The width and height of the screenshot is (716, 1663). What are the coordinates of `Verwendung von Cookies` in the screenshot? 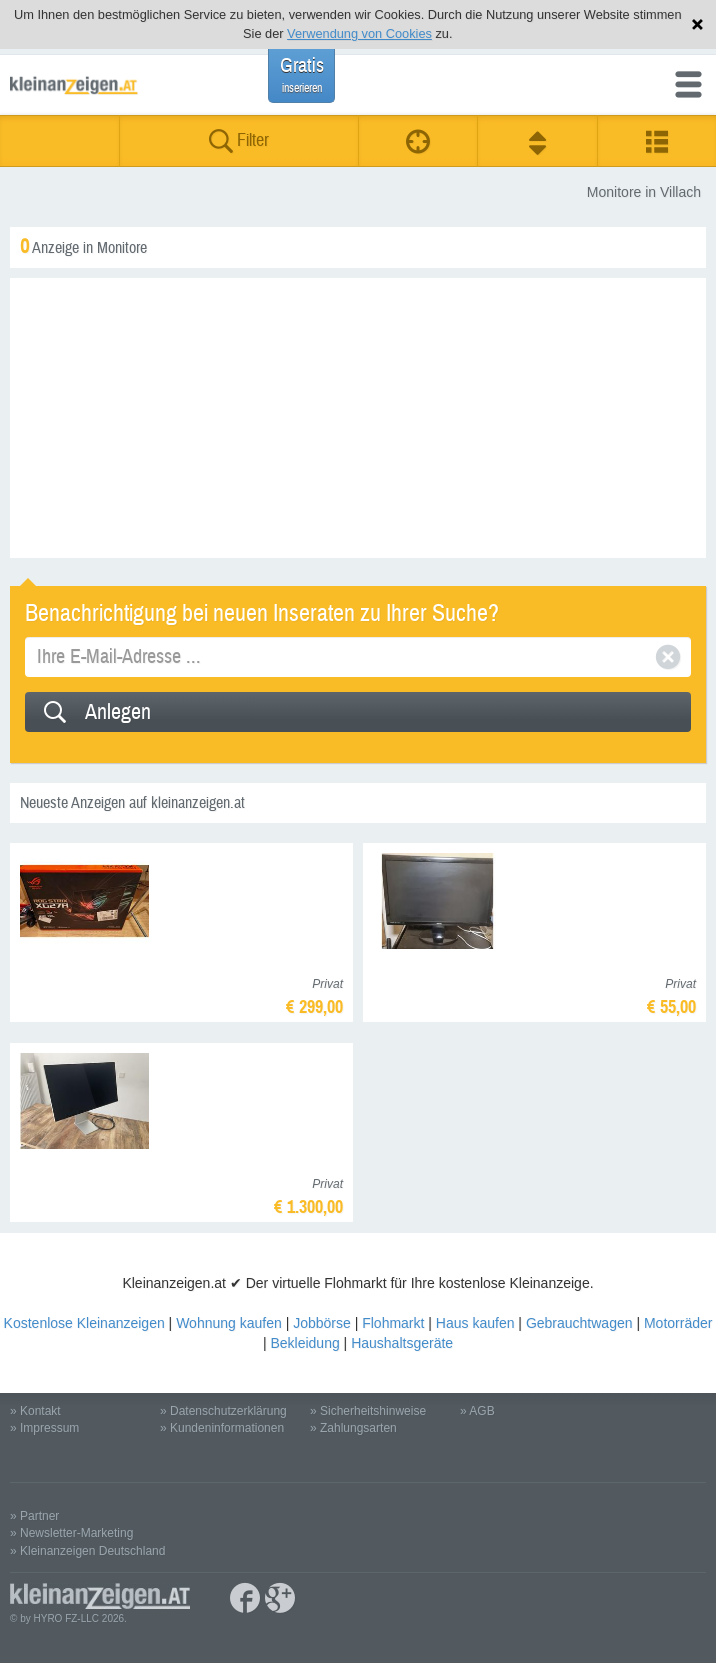 It's located at (359, 33).